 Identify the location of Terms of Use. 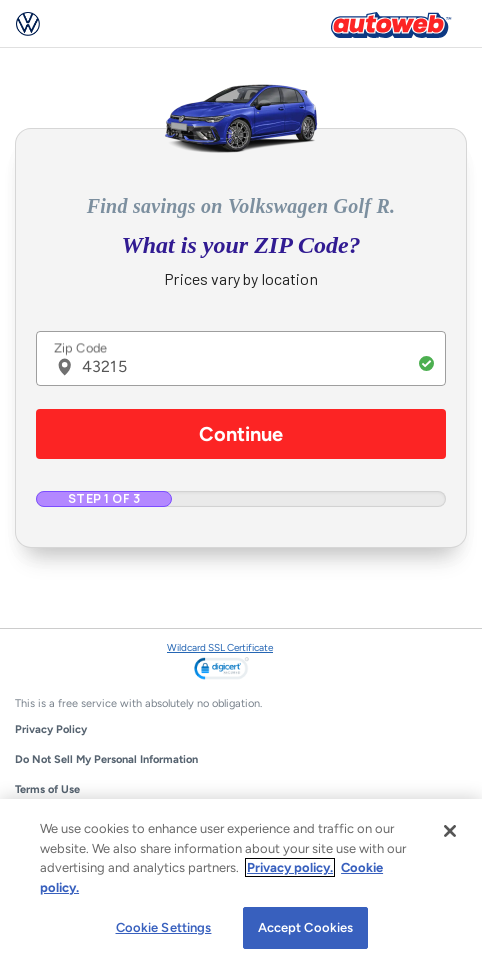
(47, 789).